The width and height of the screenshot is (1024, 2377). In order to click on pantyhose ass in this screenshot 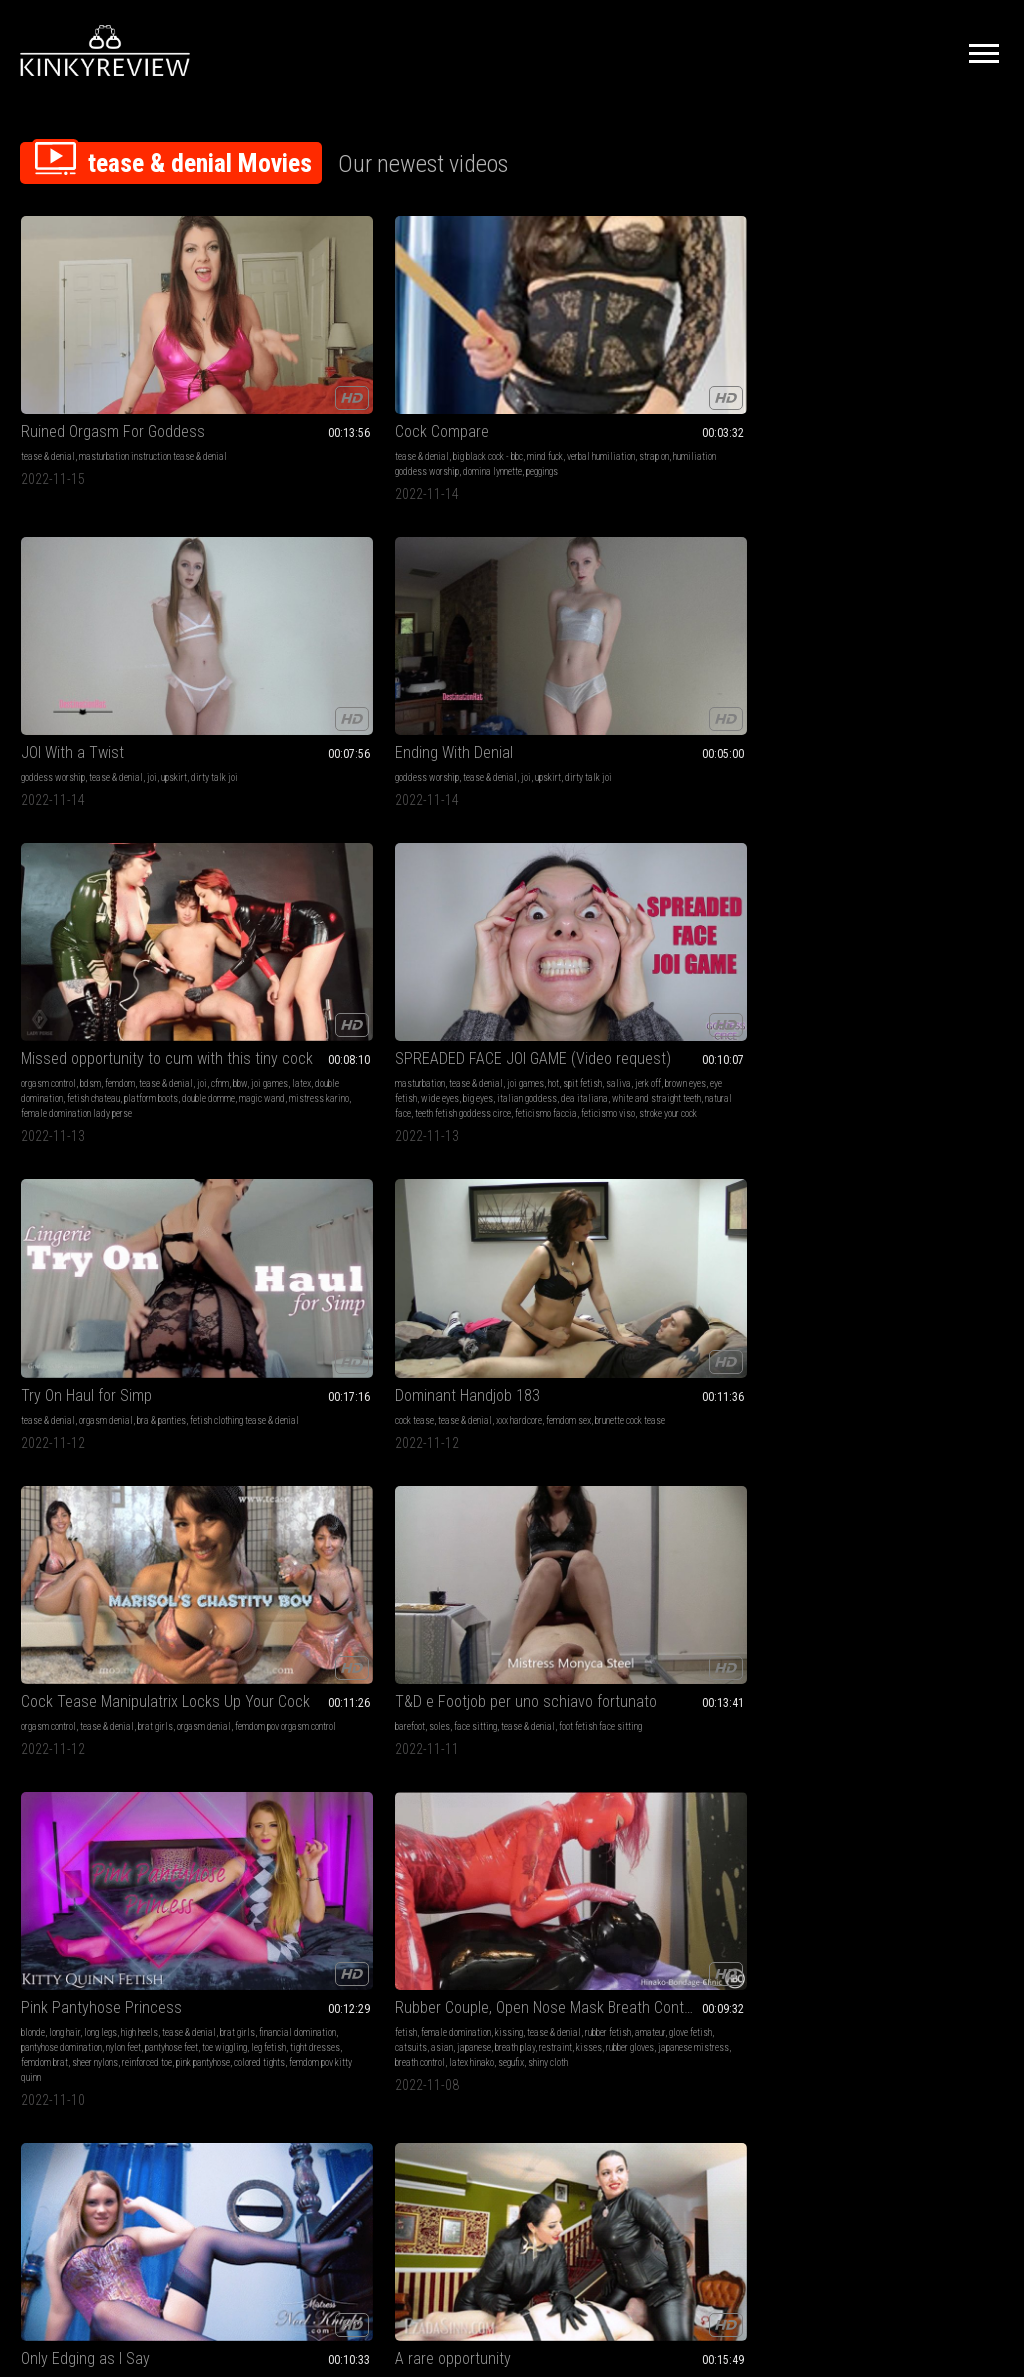, I will do `click(48, 1284)`.